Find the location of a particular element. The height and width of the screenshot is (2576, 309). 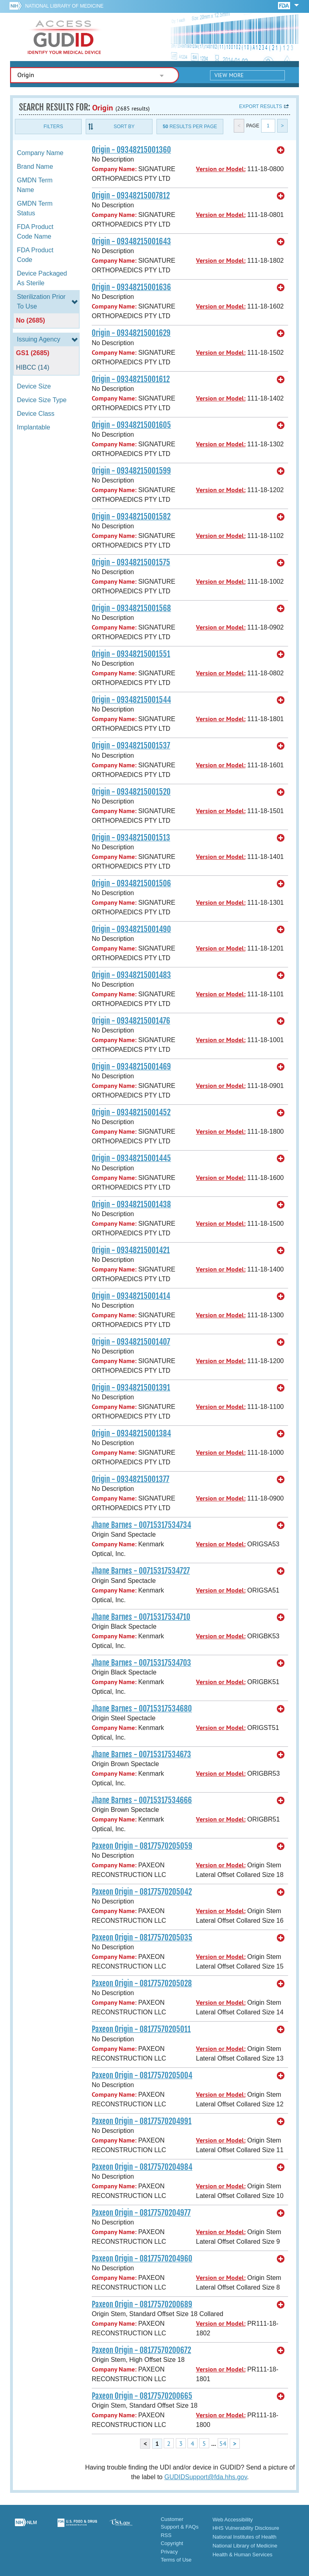

Origin - 09348215001483 is located at coordinates (131, 975).